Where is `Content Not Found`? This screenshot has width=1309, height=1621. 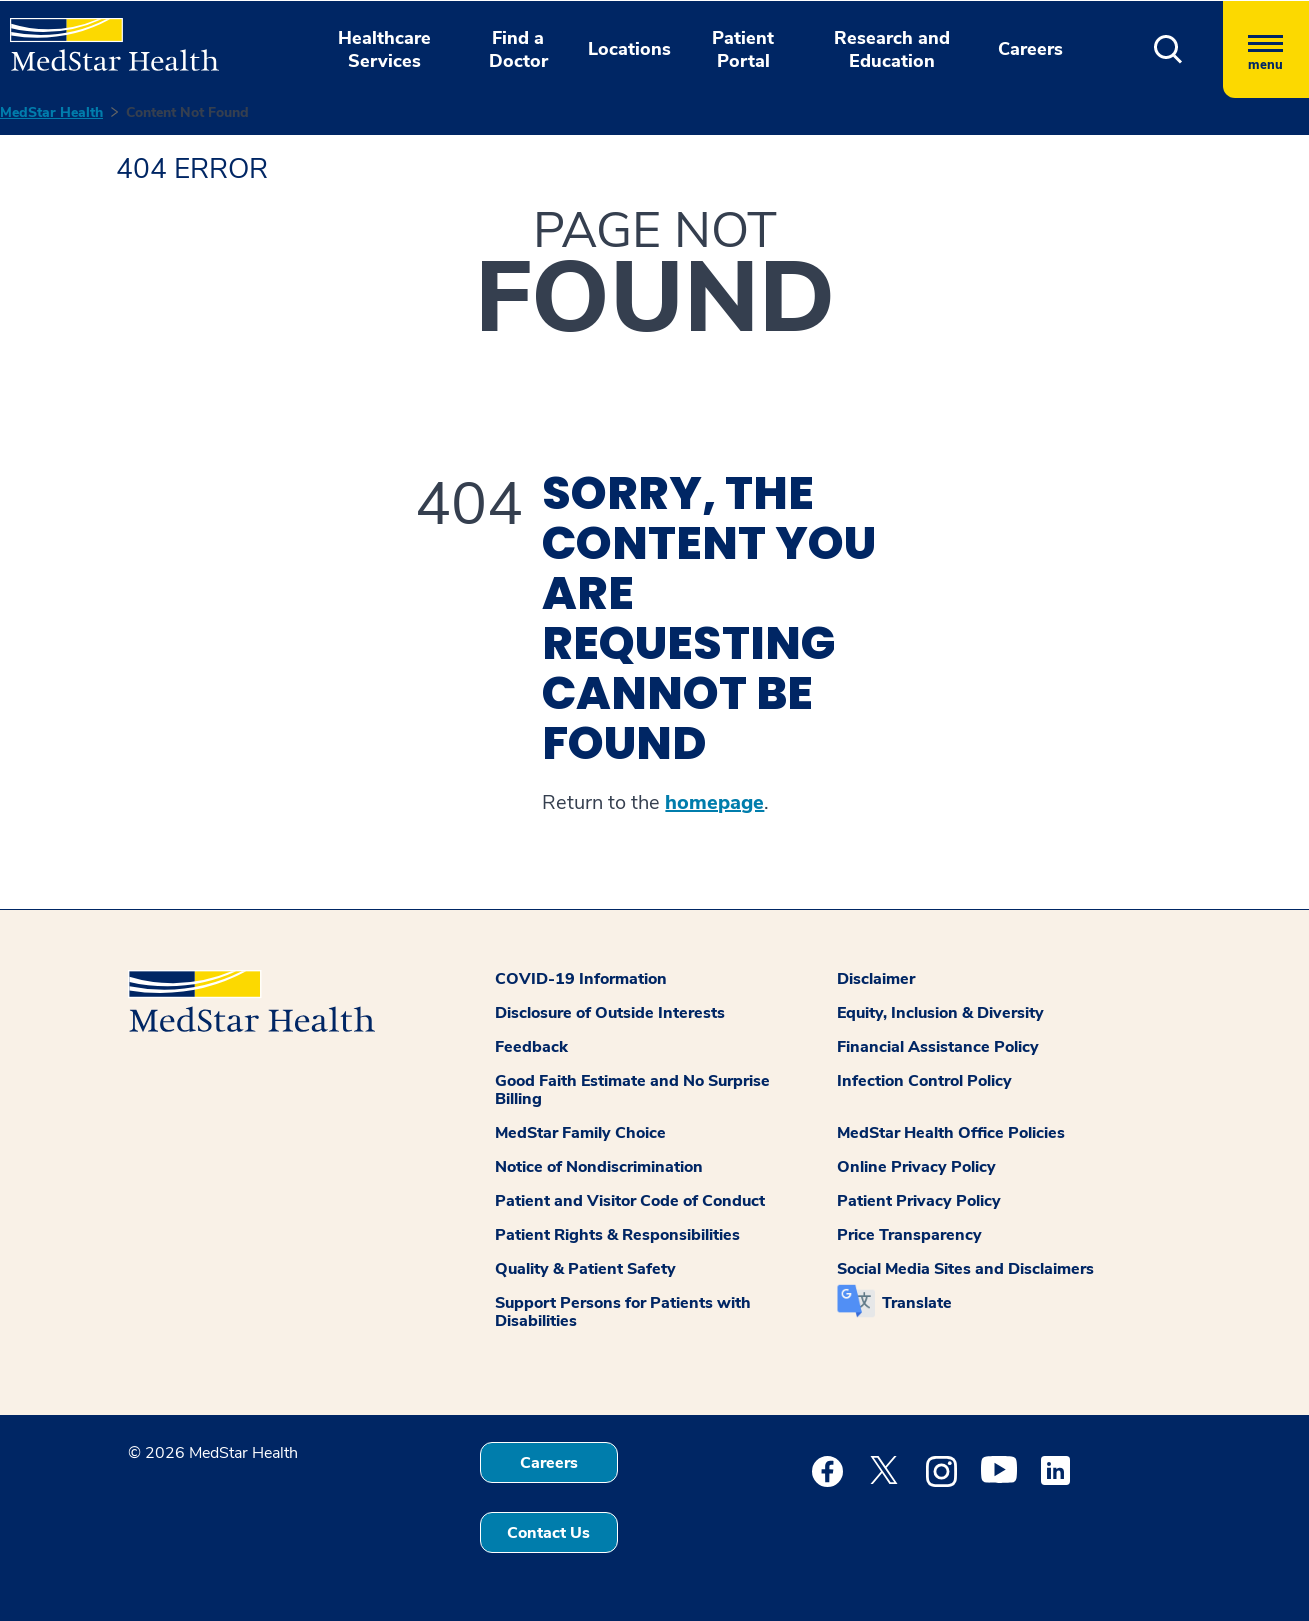
Content Not Found is located at coordinates (187, 112).